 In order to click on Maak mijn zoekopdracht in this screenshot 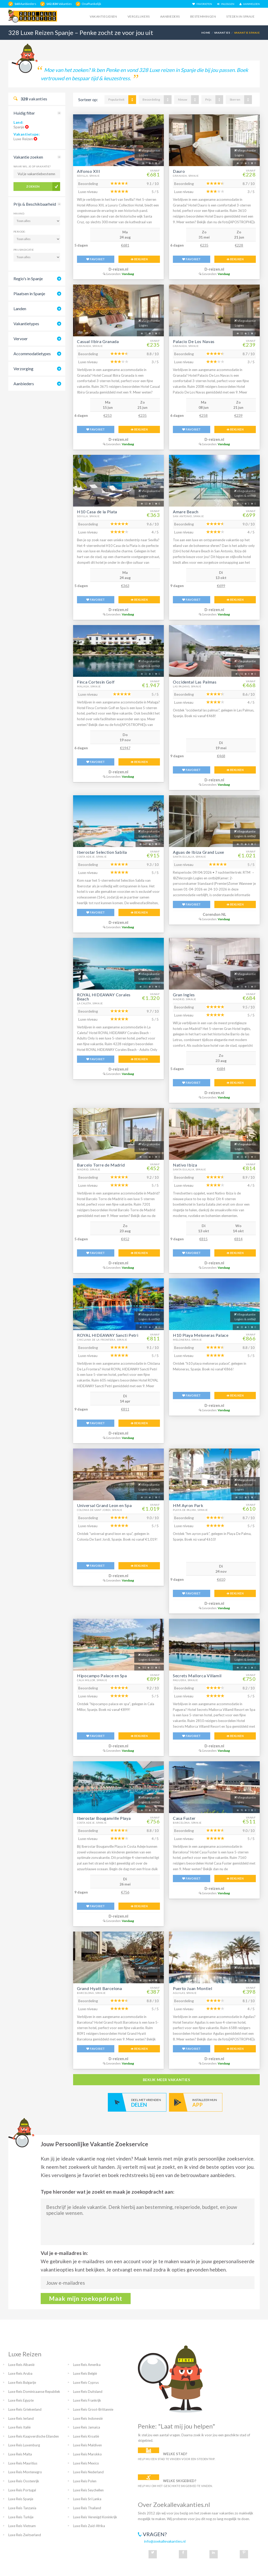, I will do `click(85, 2298)`.